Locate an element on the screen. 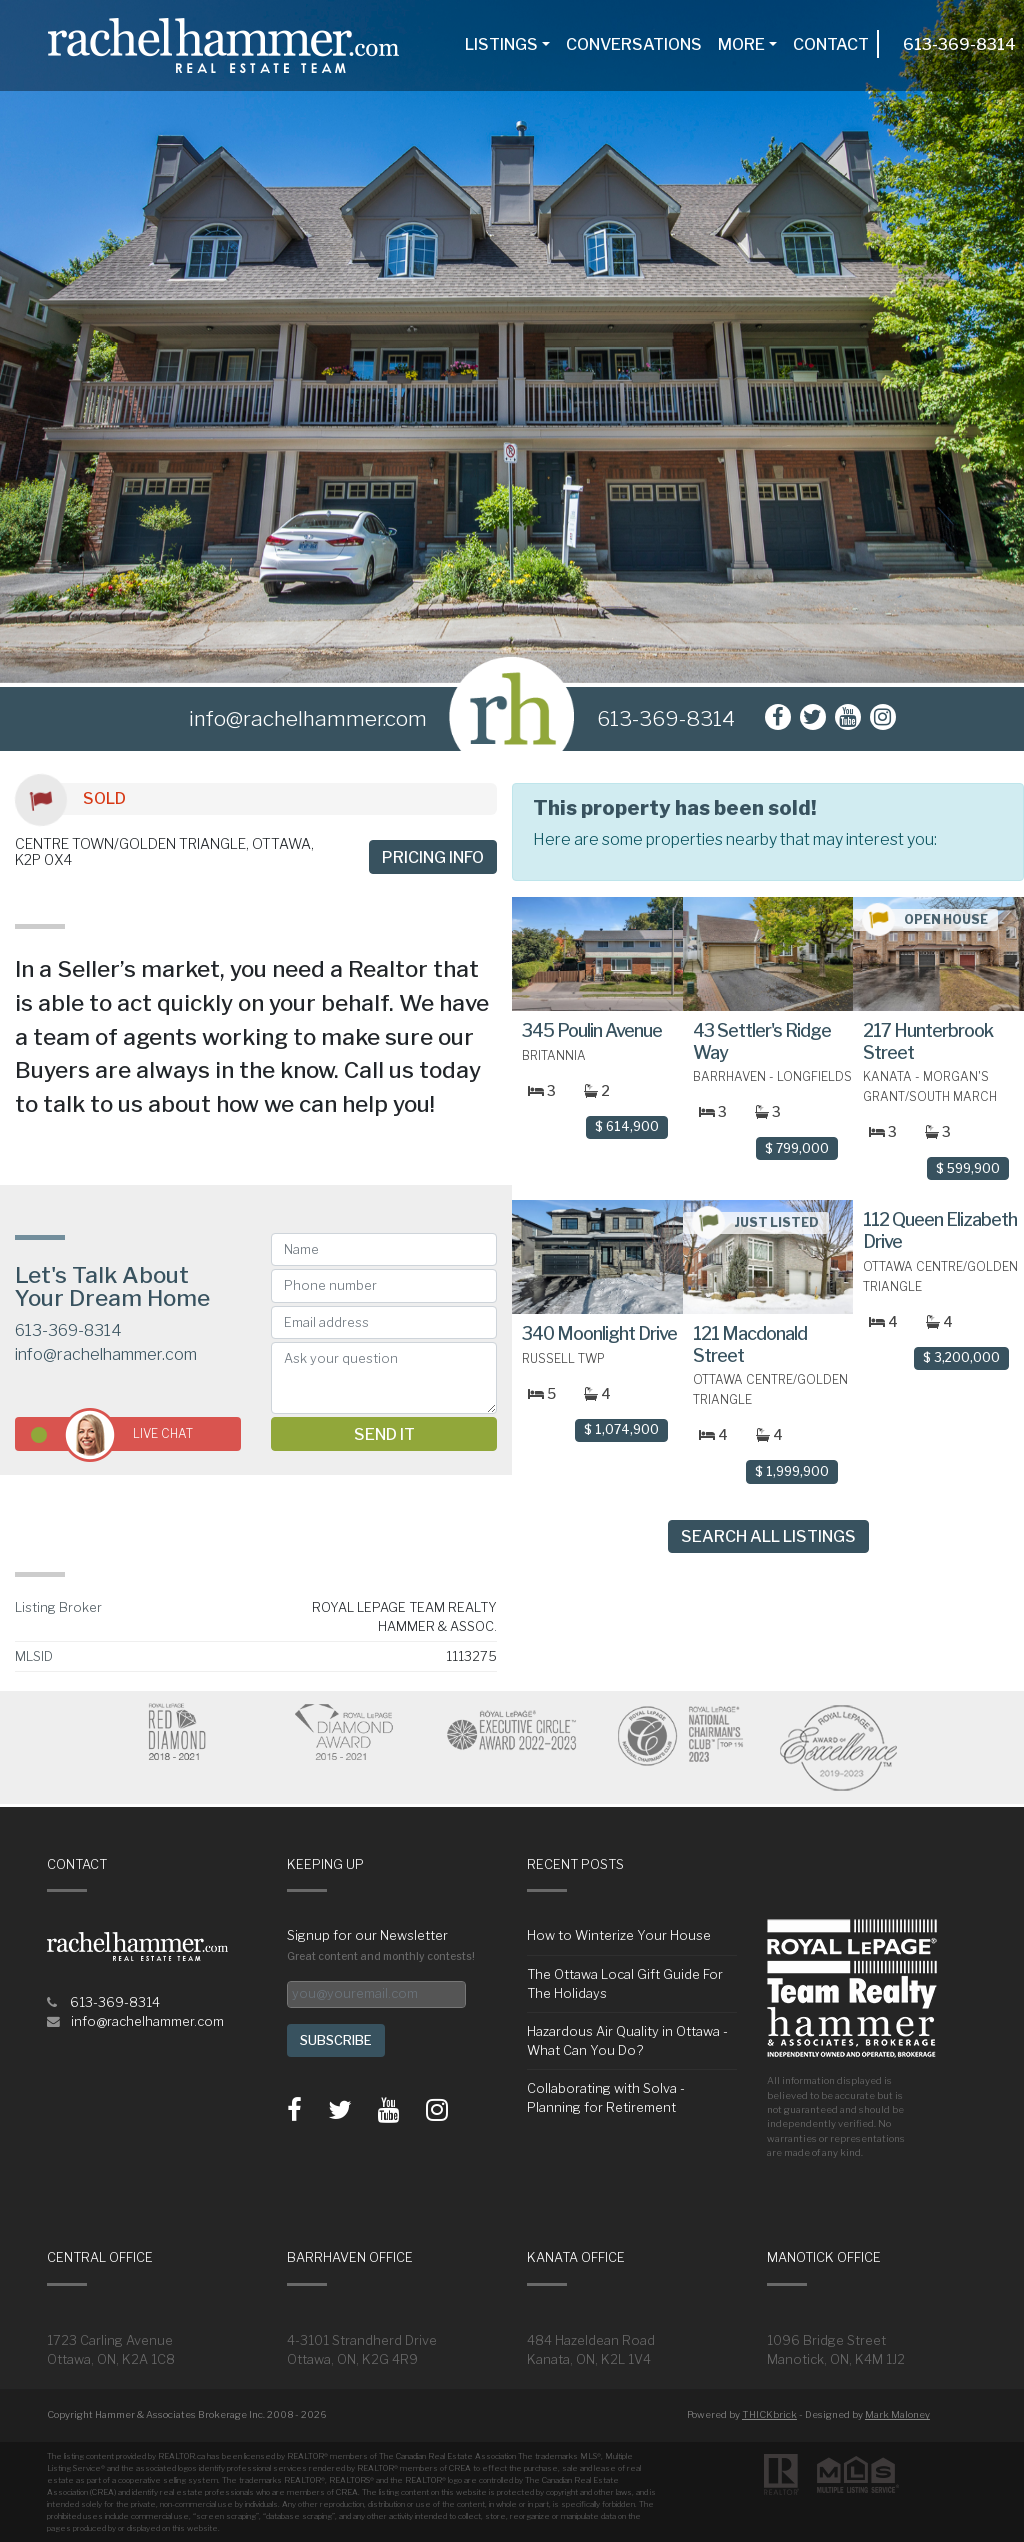  $ 614,900 is located at coordinates (627, 1126).